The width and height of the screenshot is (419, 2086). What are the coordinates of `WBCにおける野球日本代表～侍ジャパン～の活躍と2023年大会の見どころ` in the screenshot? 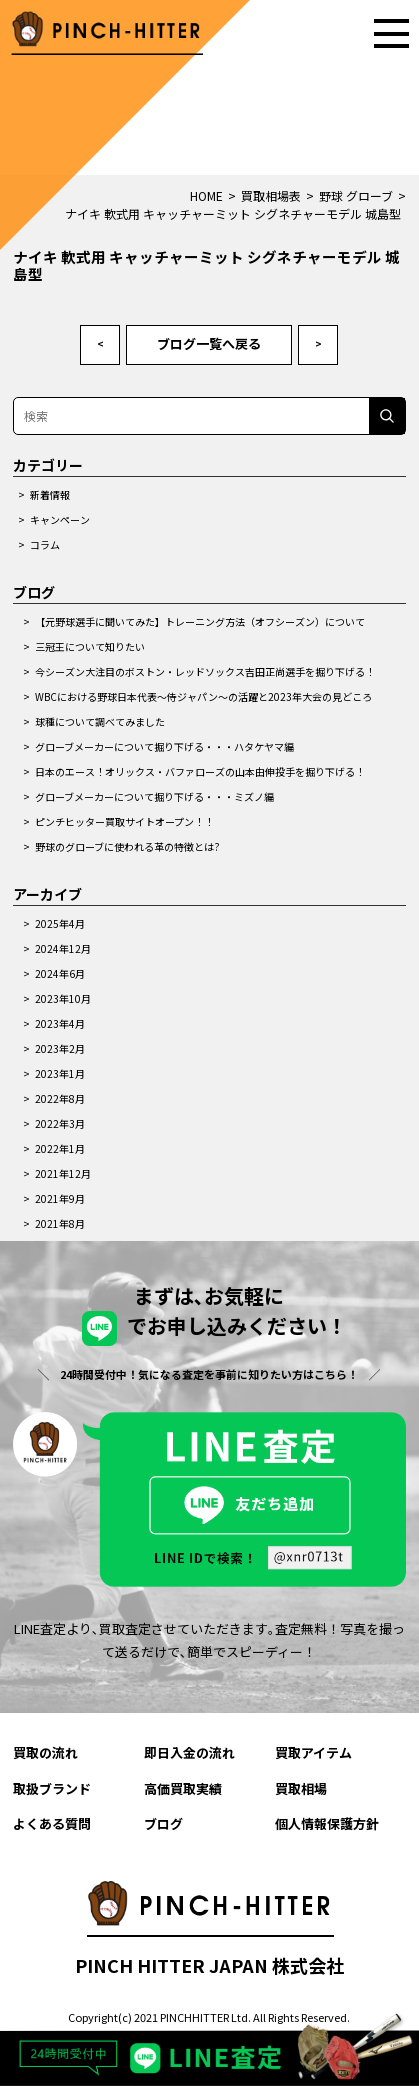 It's located at (203, 696).